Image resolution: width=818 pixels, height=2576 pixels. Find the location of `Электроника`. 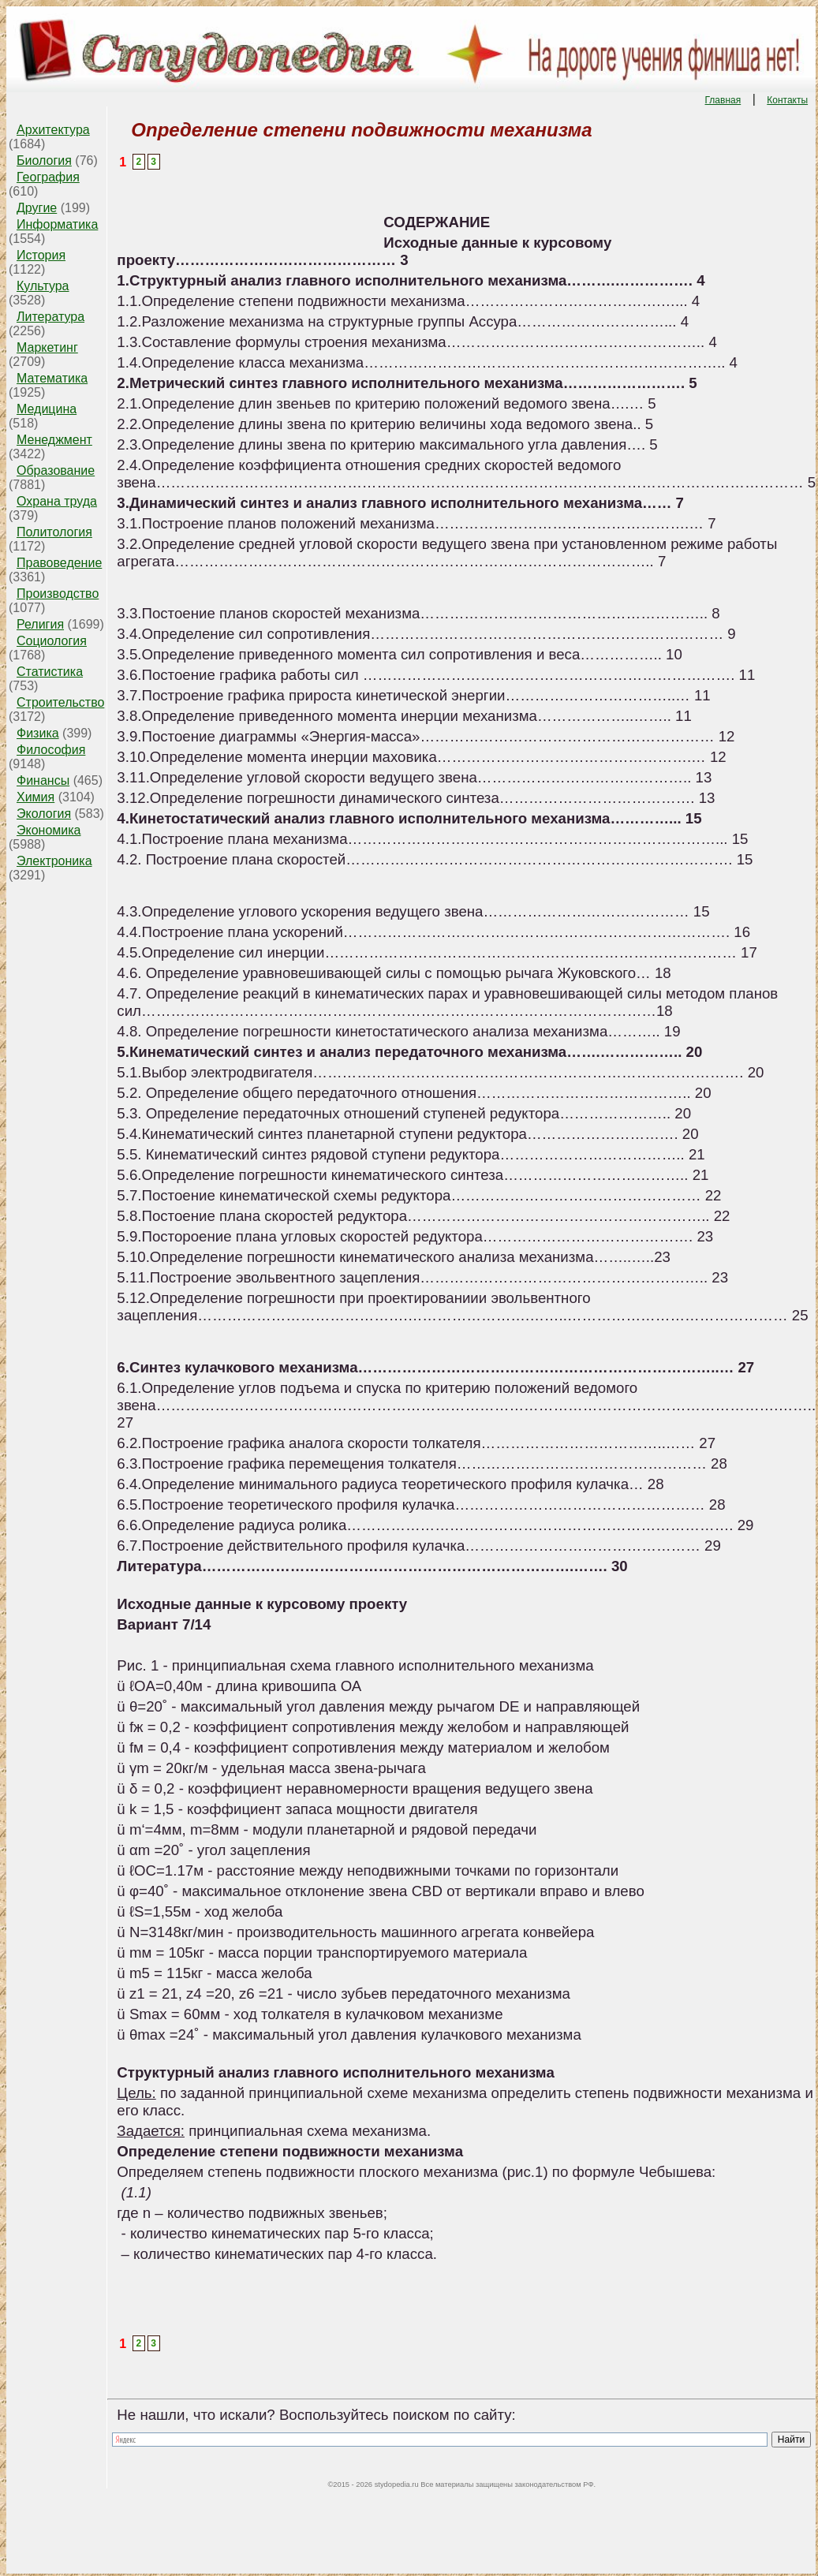

Электроника is located at coordinates (54, 861).